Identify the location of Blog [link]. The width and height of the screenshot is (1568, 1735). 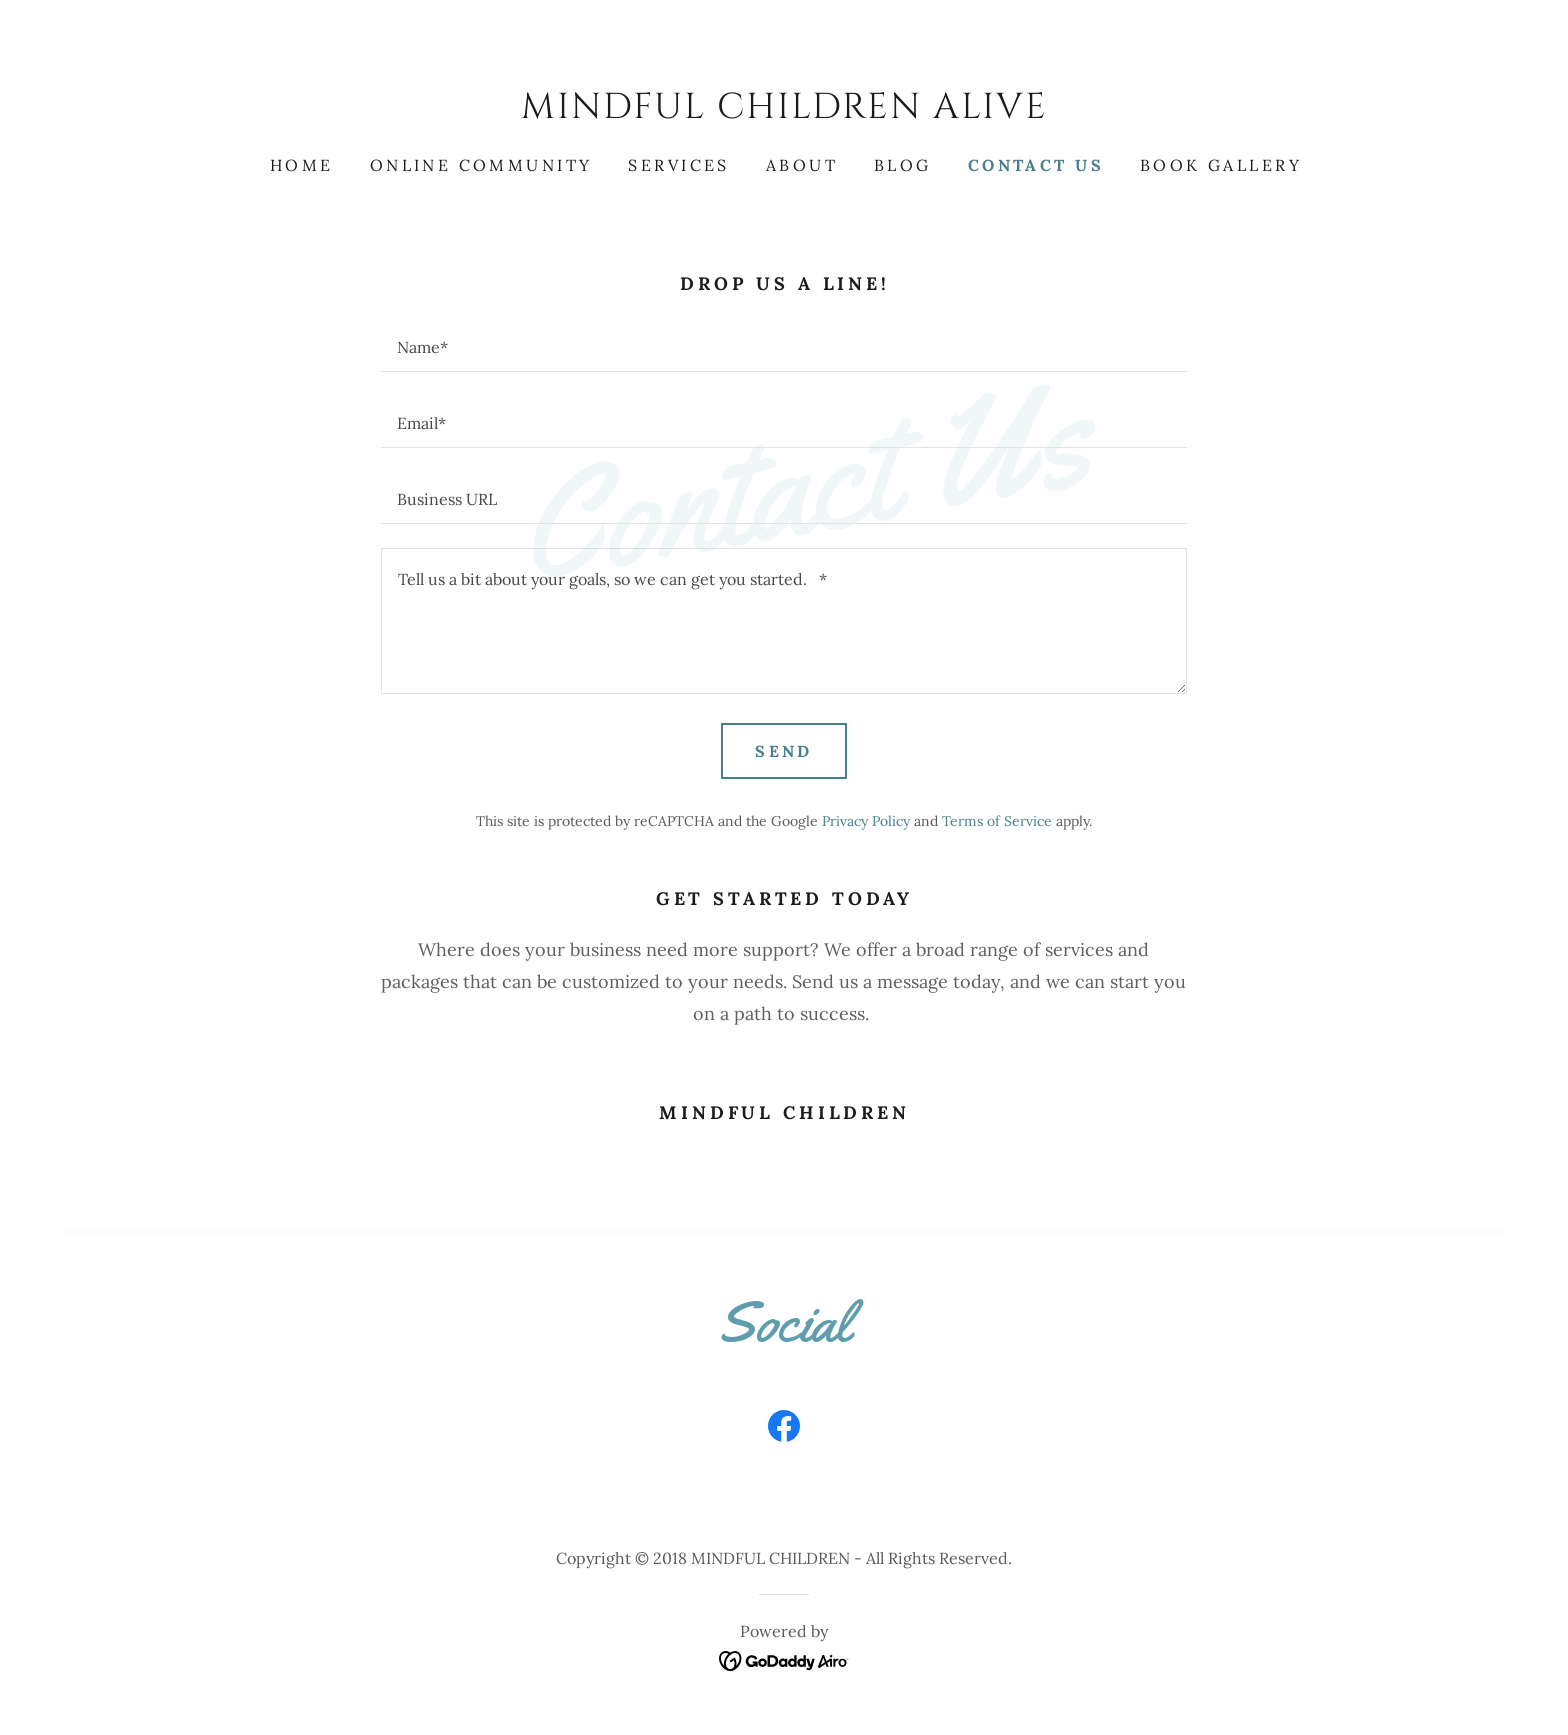
(903, 165).